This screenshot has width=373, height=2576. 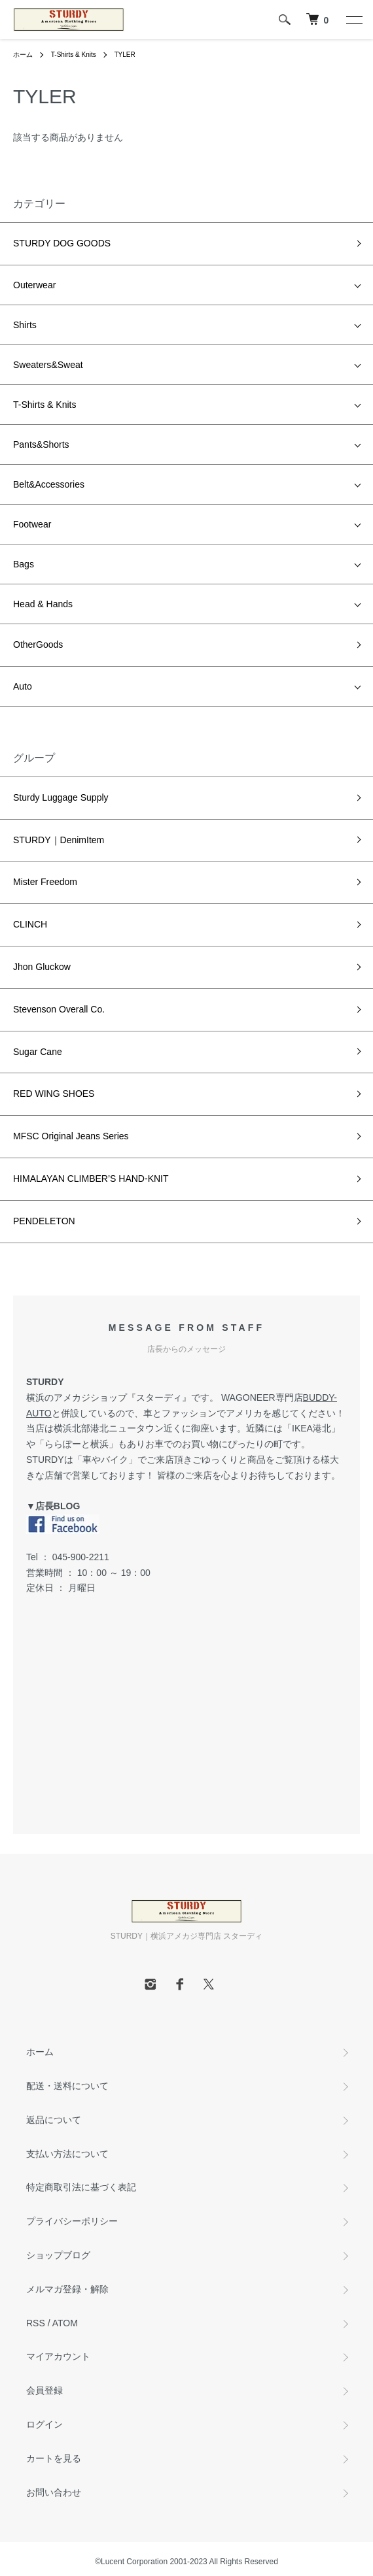 I want to click on Sturdy Luggage Supply, so click(x=61, y=797).